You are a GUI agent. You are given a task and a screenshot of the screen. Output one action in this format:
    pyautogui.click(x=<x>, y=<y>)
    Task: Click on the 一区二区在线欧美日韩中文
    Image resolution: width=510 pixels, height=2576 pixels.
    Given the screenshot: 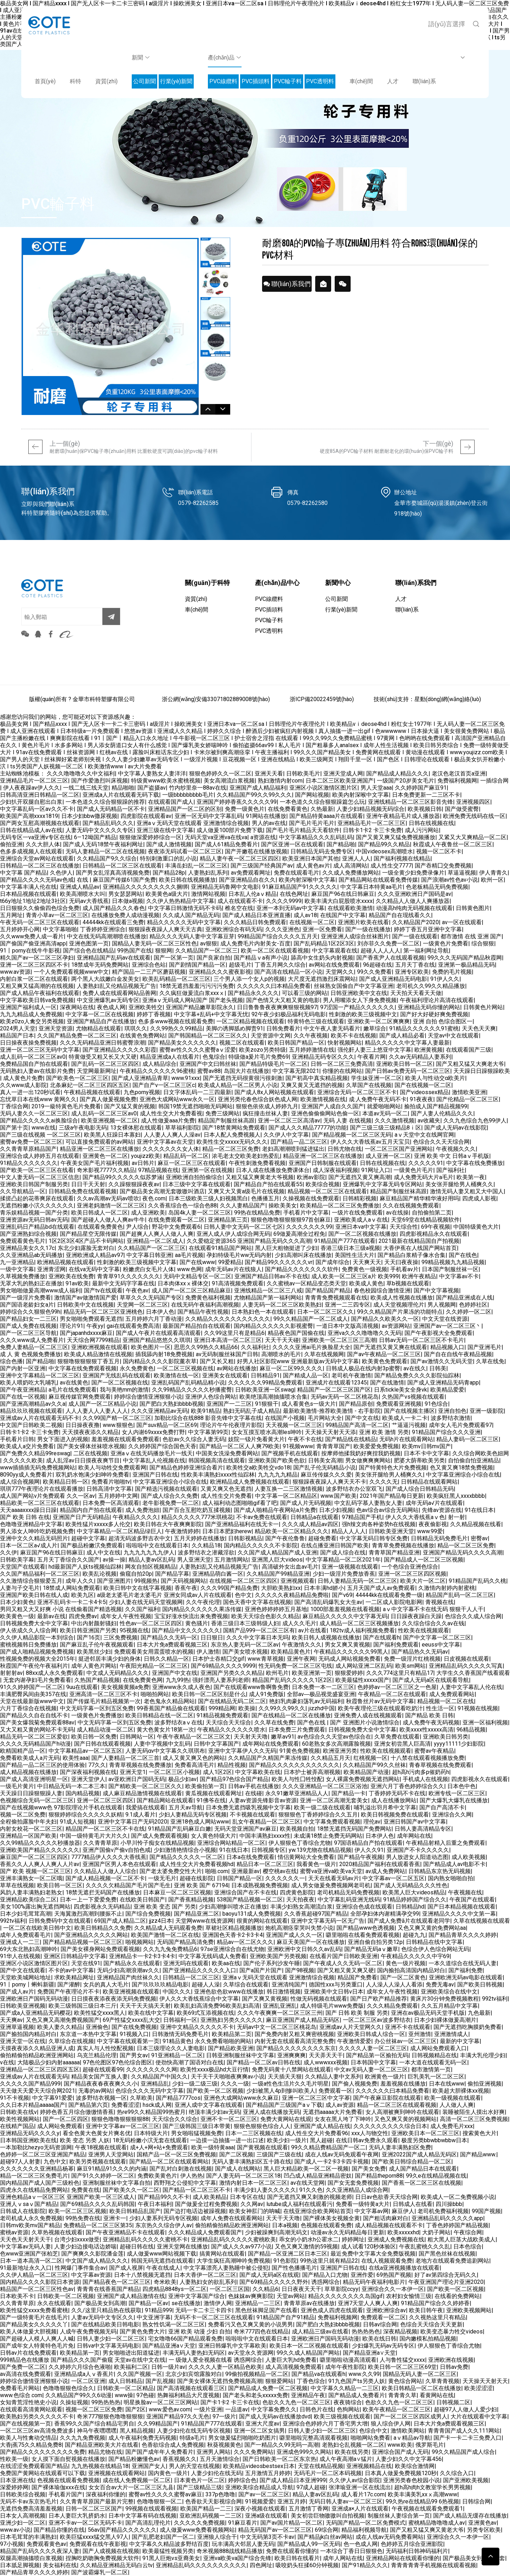 What is the action you would take?
    pyautogui.click(x=37, y=1927)
    